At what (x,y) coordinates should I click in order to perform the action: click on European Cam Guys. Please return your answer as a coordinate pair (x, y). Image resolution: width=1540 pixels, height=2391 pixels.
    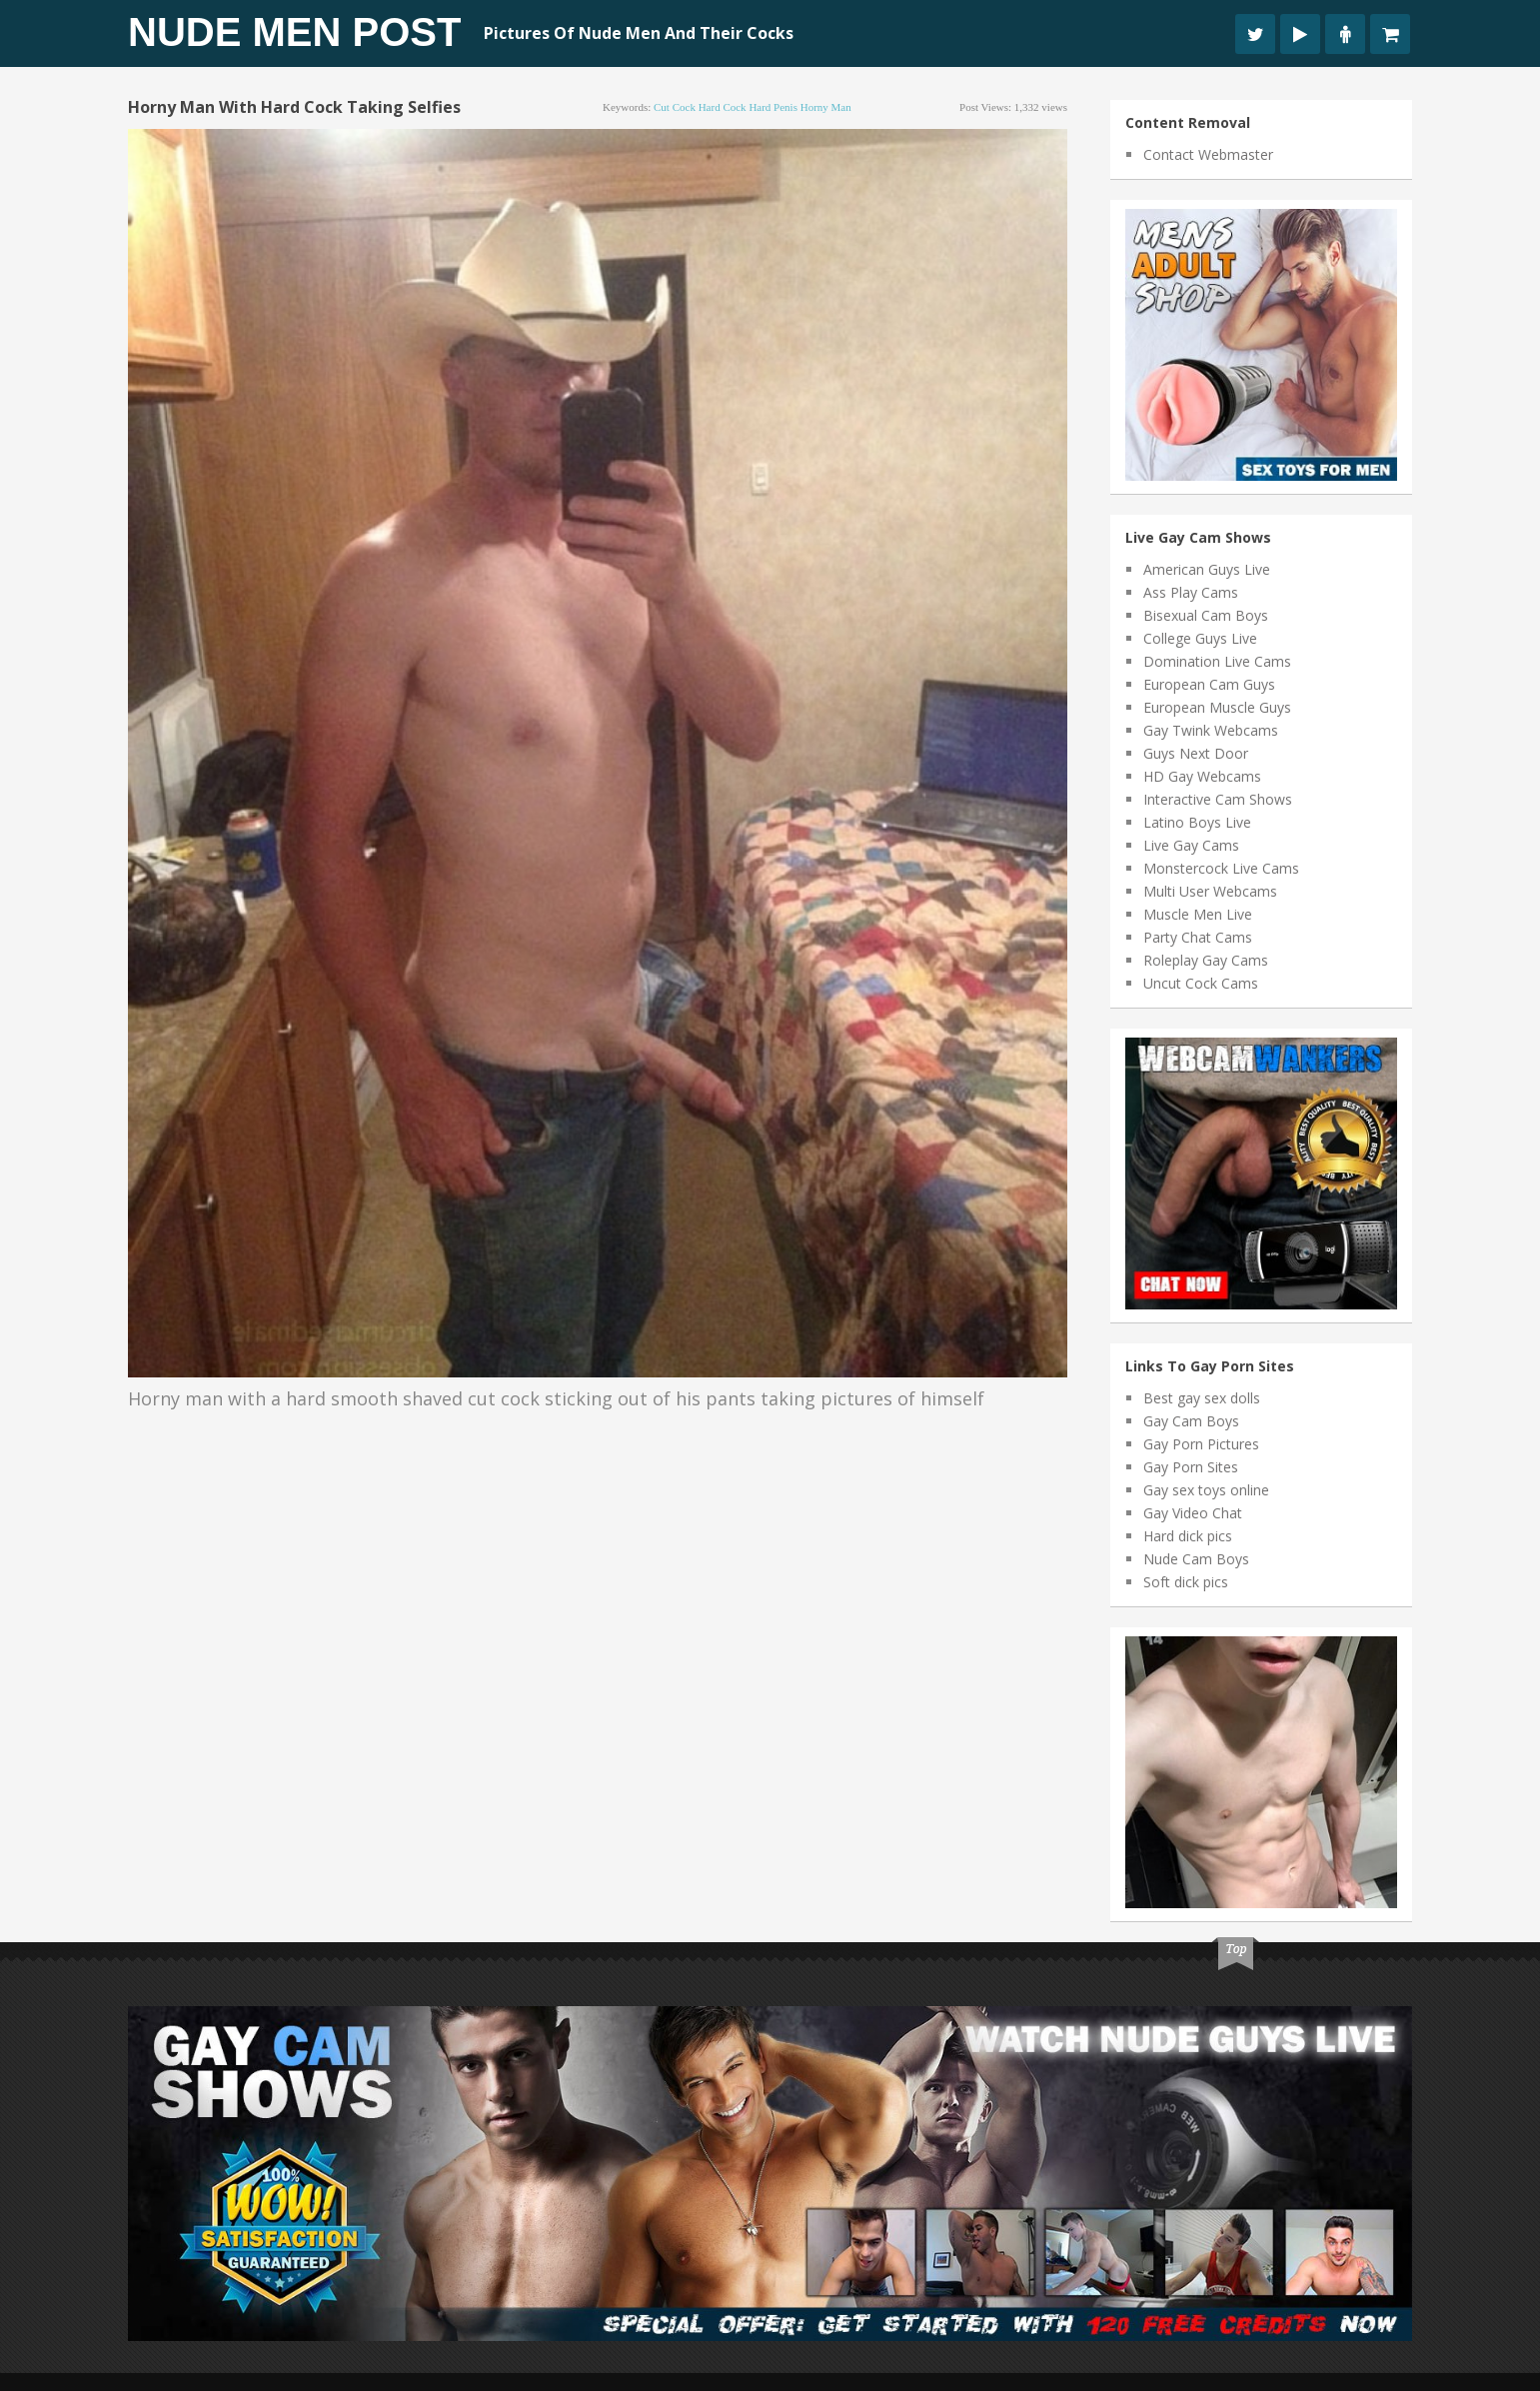
    Looking at the image, I should click on (1209, 684).